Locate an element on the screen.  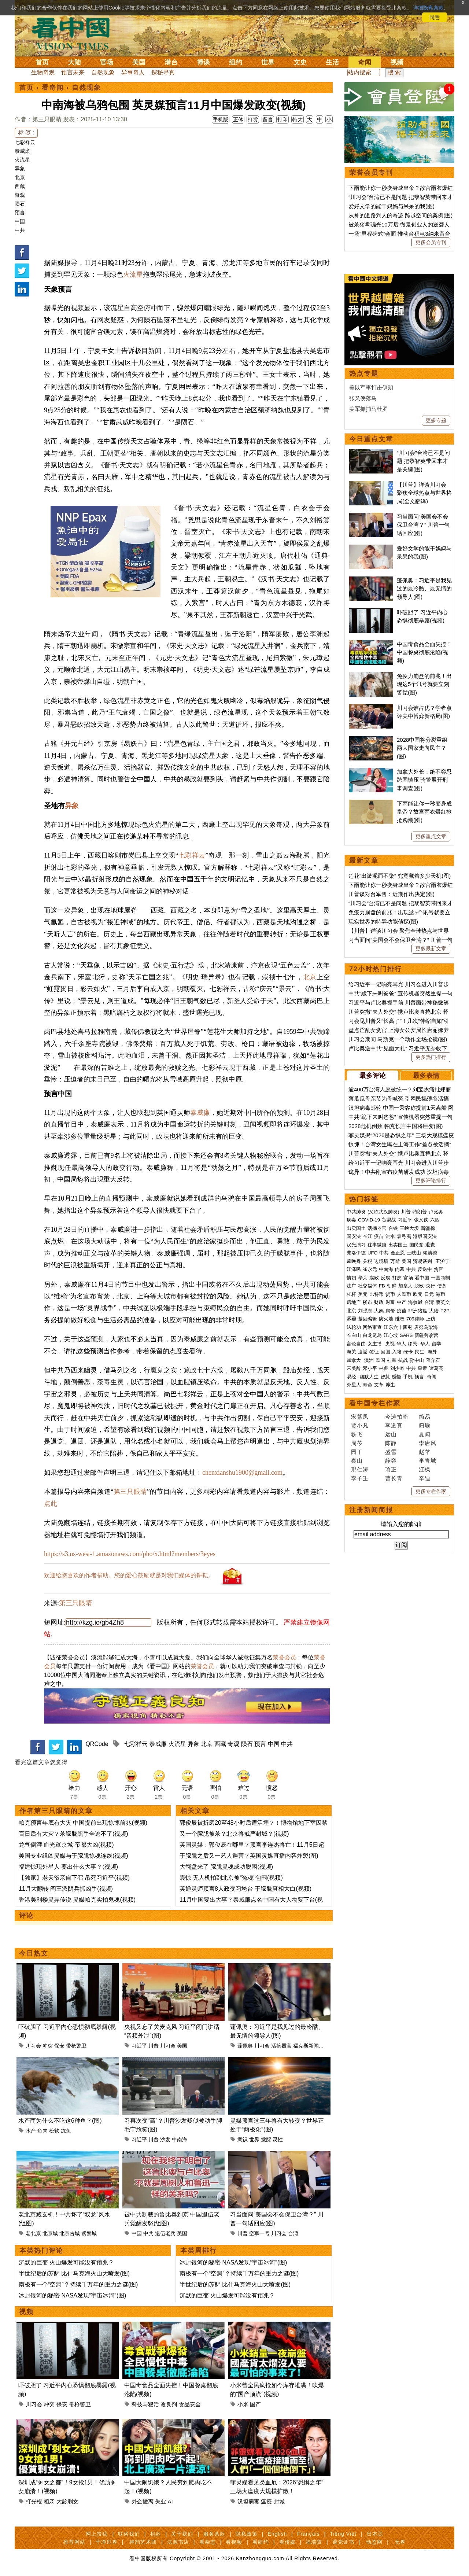
“川习会”台湾已不是问题 把黎智英带回来才是关键(图) is located at coordinates (423, 461).